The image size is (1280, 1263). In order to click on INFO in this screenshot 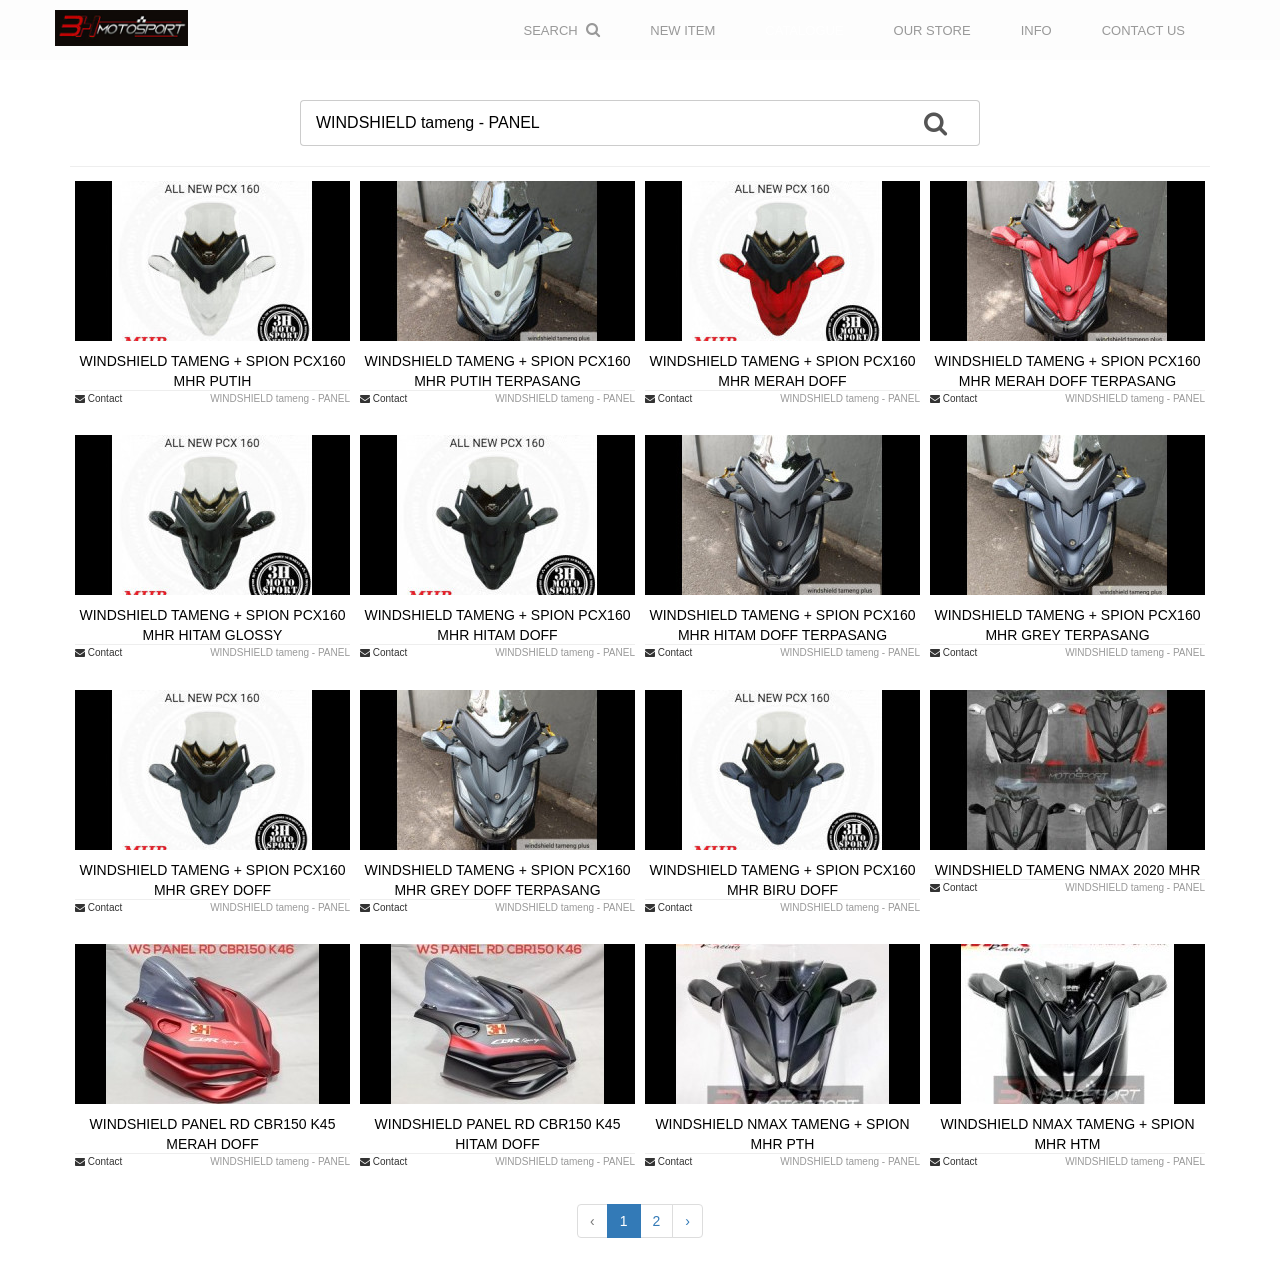, I will do `click(1036, 30)`.